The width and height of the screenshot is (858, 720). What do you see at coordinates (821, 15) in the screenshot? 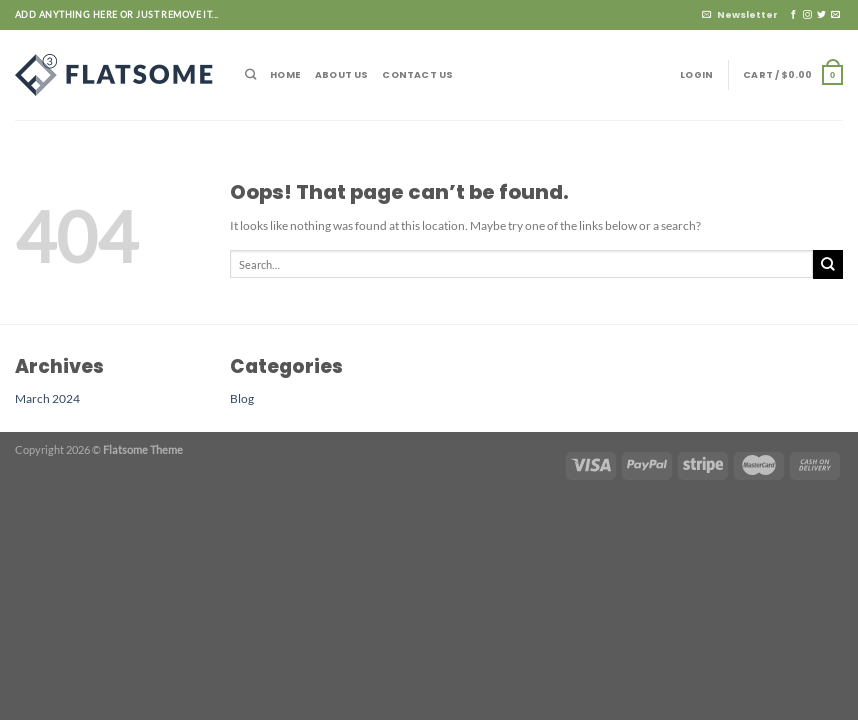
I see `[Follow on Twitter]` at bounding box center [821, 15].